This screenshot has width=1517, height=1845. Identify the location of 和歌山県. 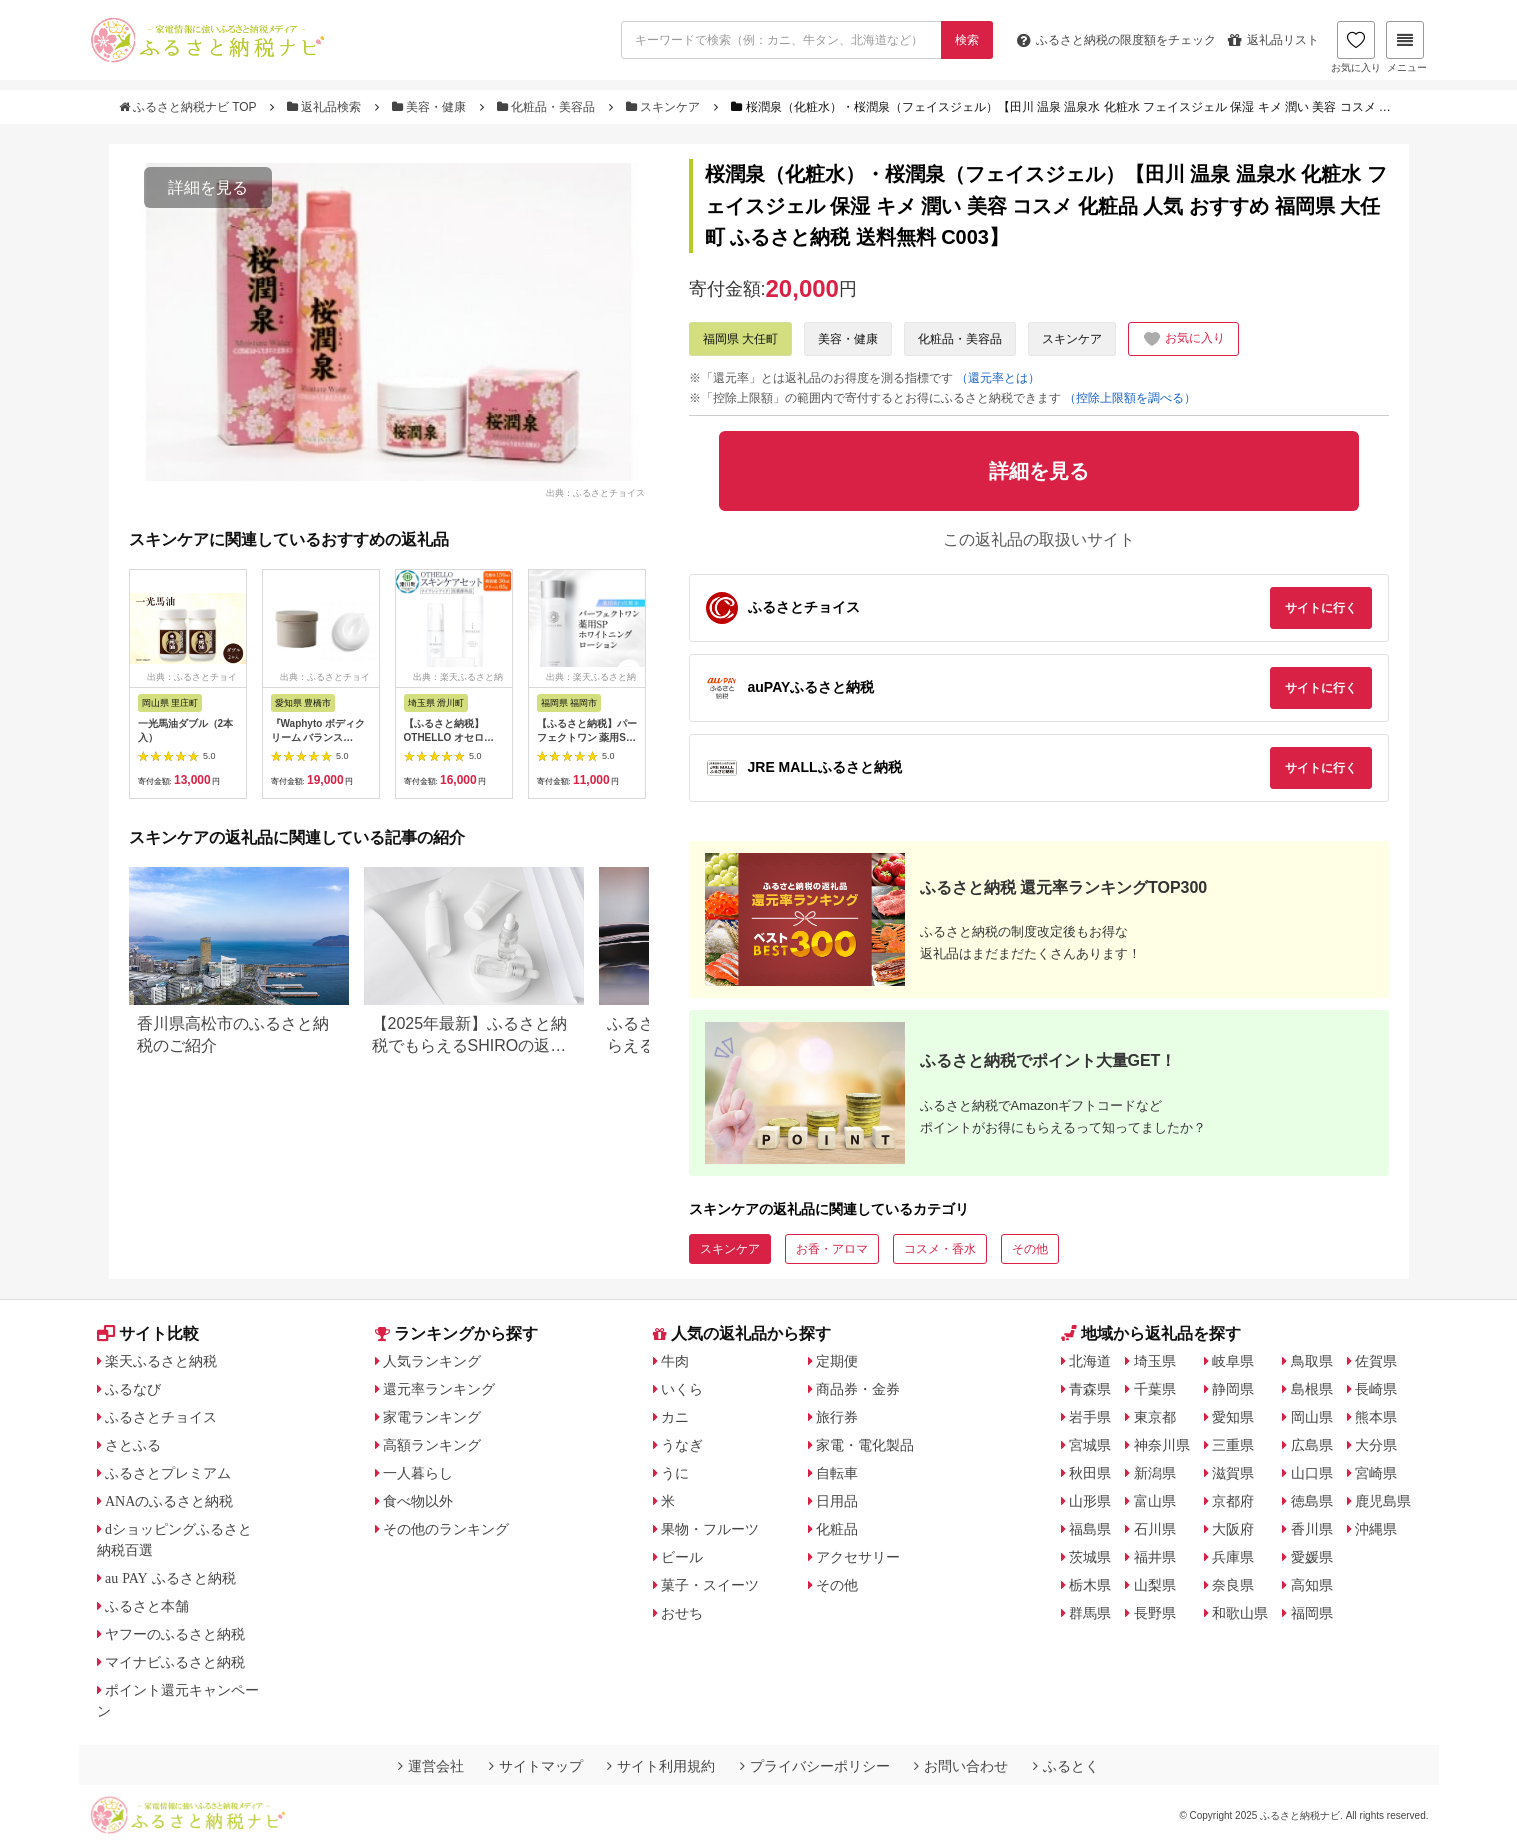
(1240, 1613).